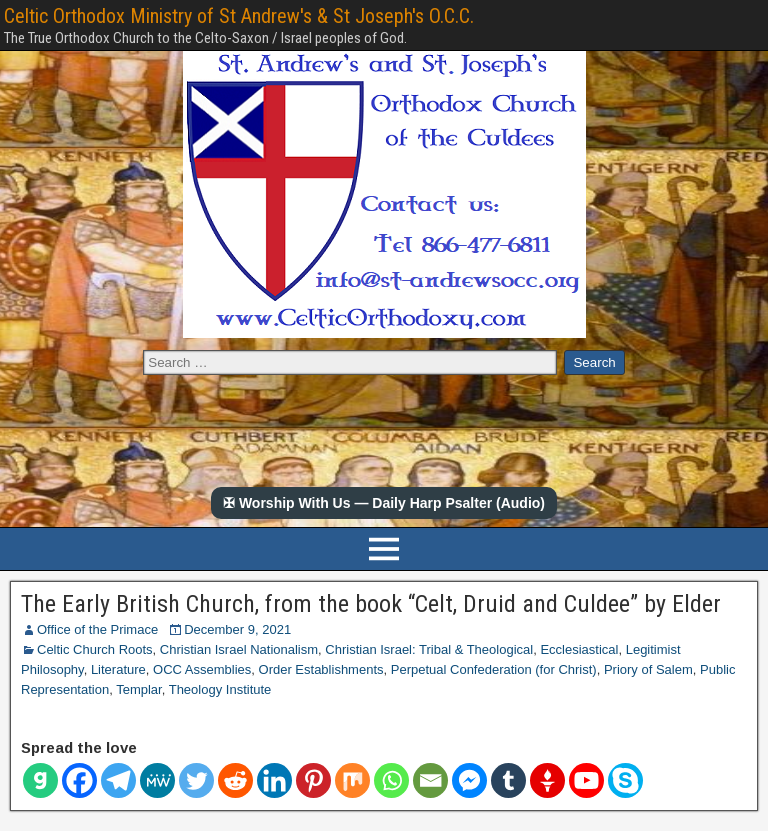 The height and width of the screenshot is (831, 768). Describe the element at coordinates (274, 780) in the screenshot. I see `[Linkedin]` at that location.